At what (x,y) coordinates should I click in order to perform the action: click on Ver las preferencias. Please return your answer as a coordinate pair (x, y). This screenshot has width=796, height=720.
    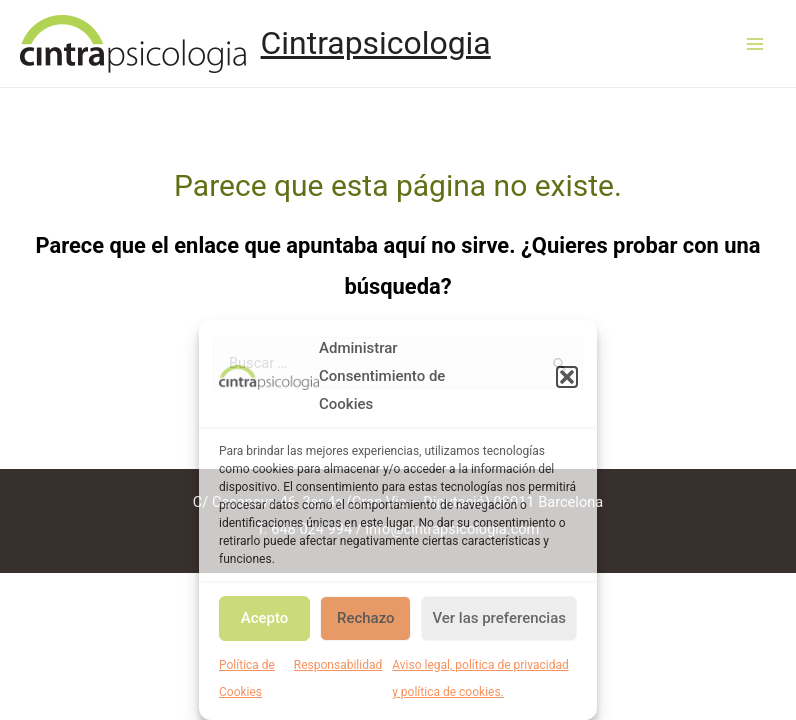
    Looking at the image, I should click on (499, 618).